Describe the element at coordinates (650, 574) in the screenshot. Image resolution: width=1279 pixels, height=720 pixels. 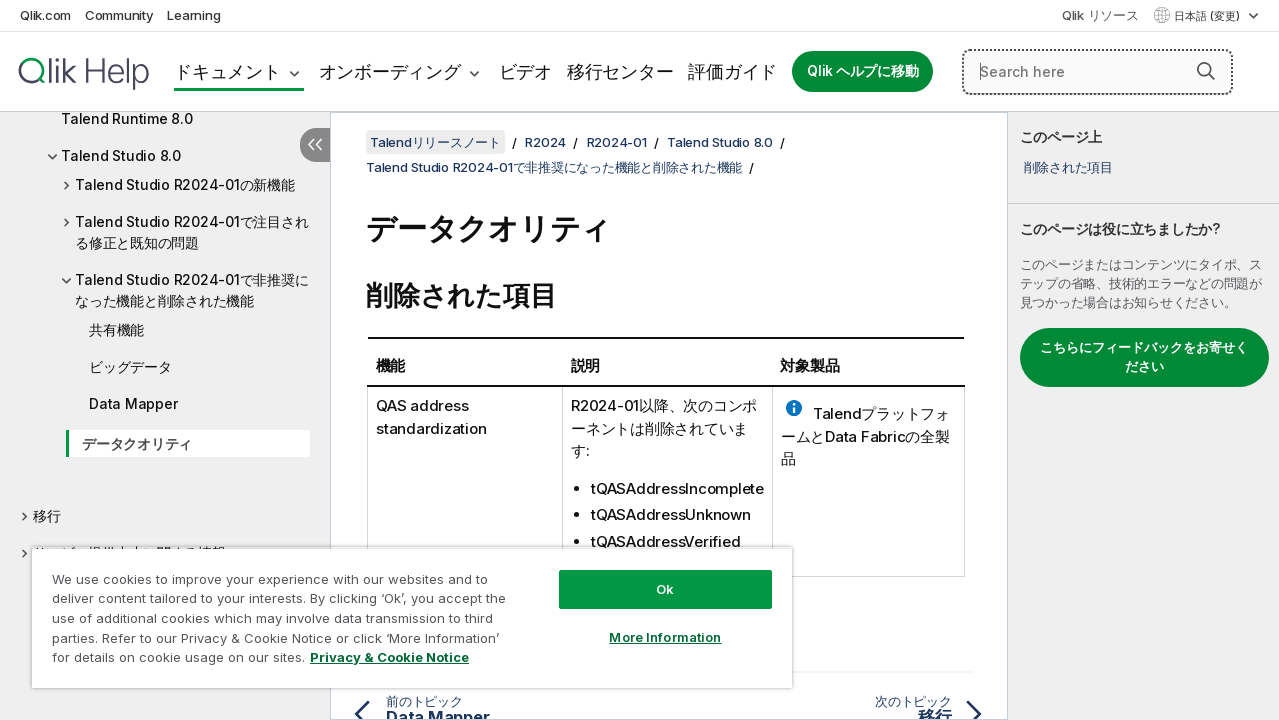
I see `Ok` at that location.